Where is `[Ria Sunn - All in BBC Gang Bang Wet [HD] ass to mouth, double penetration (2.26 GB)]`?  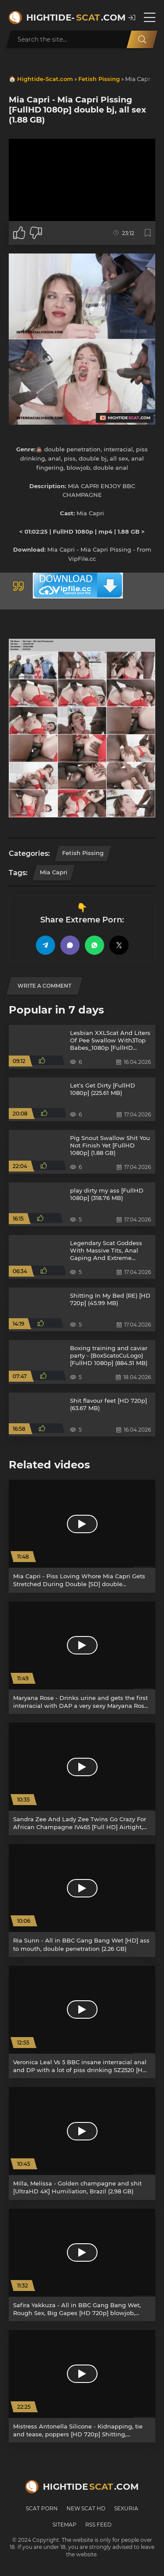 [Ria Sunn - All in BBC Gang Bang Wet [HD] ass to mouth, double penetration (2.26 GB)] is located at coordinates (82, 1900).